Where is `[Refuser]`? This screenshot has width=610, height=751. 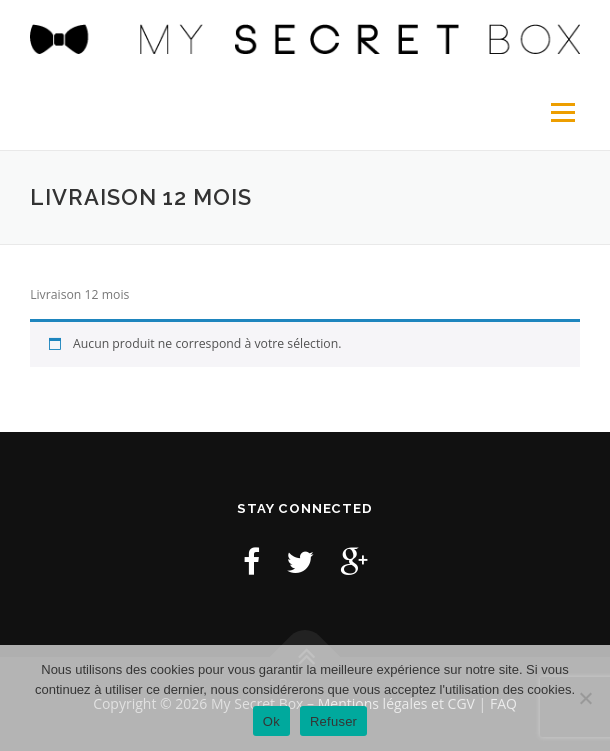
[Refuser] is located at coordinates (585, 698).